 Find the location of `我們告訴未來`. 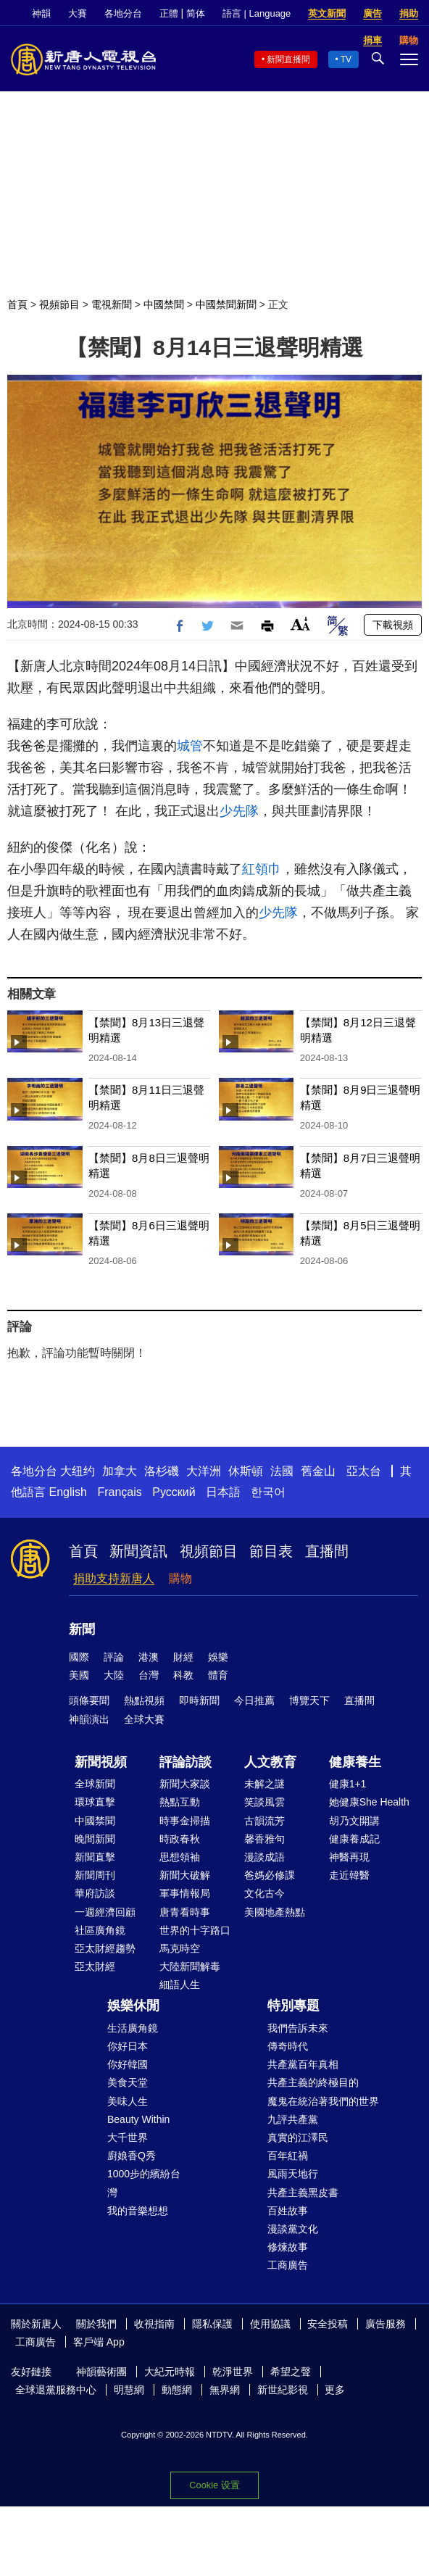

我們告訴未來 is located at coordinates (297, 2028).